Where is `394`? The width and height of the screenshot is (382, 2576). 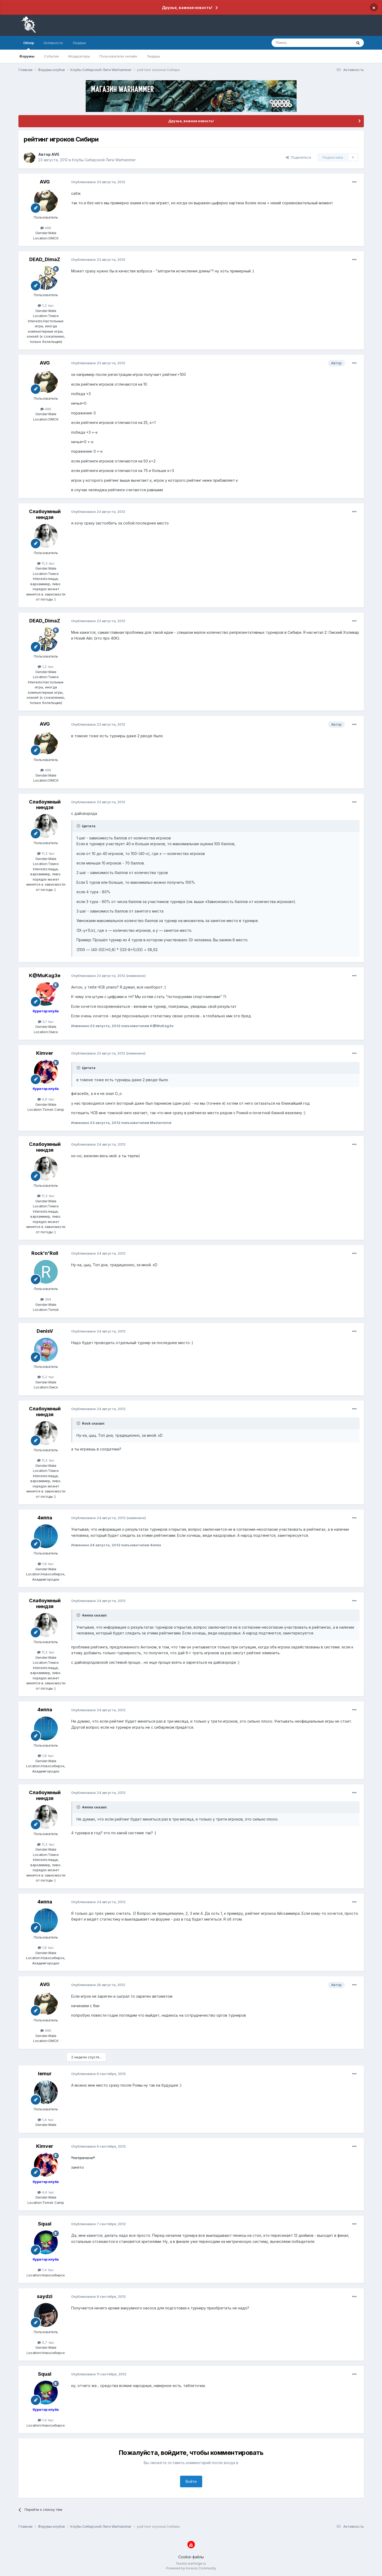
394 is located at coordinates (45, 1299).